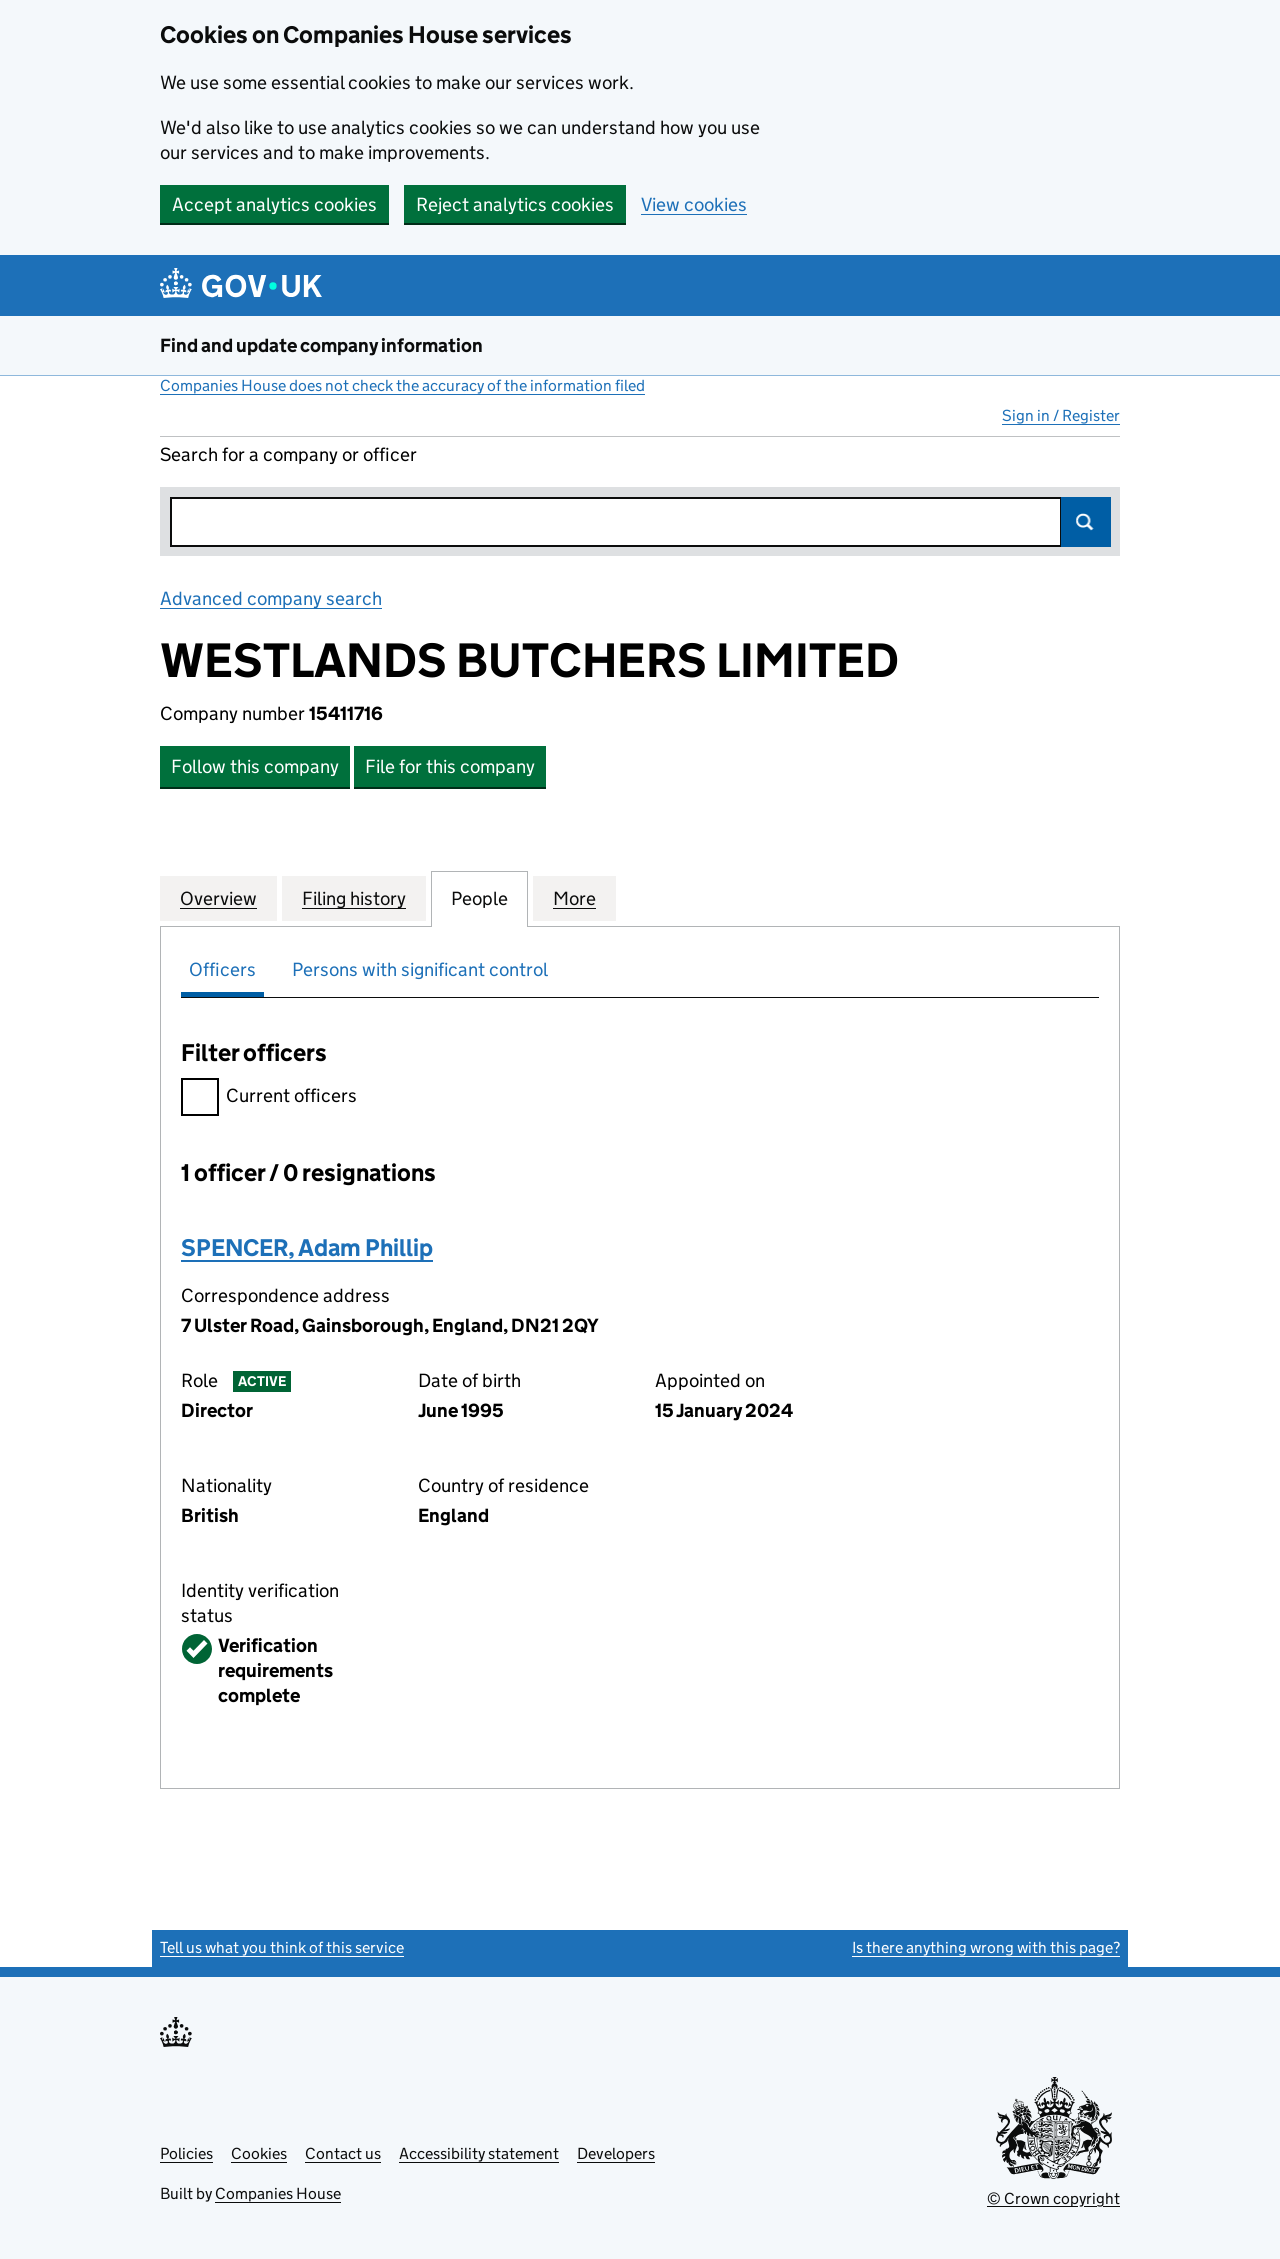 This screenshot has width=1280, height=2259. Describe the element at coordinates (402, 385) in the screenshot. I see `Companies House does not check the accuracy of the information filed` at that location.